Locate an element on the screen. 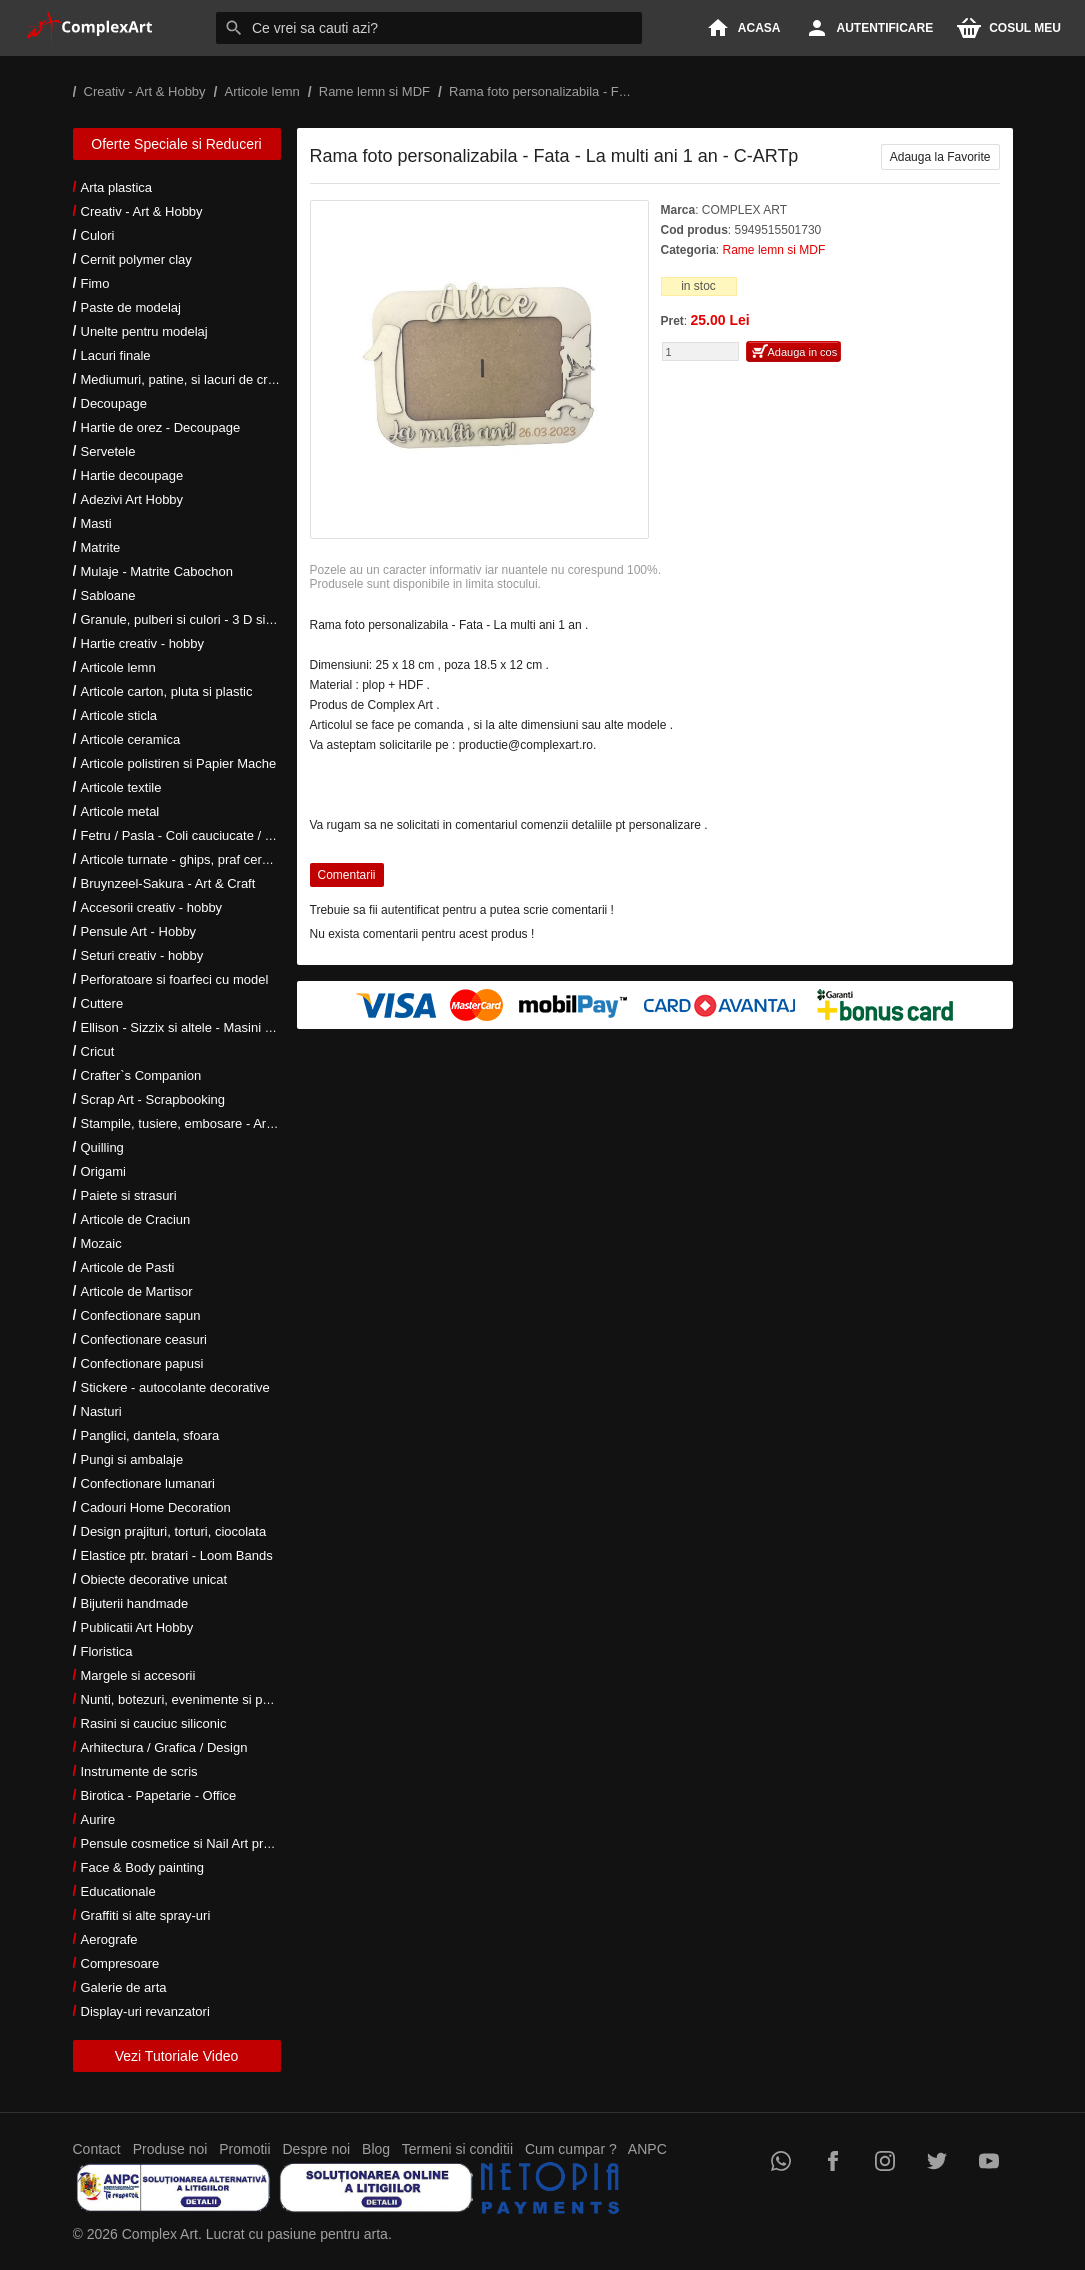 This screenshot has width=1085, height=2270. Matrite is located at coordinates (101, 547).